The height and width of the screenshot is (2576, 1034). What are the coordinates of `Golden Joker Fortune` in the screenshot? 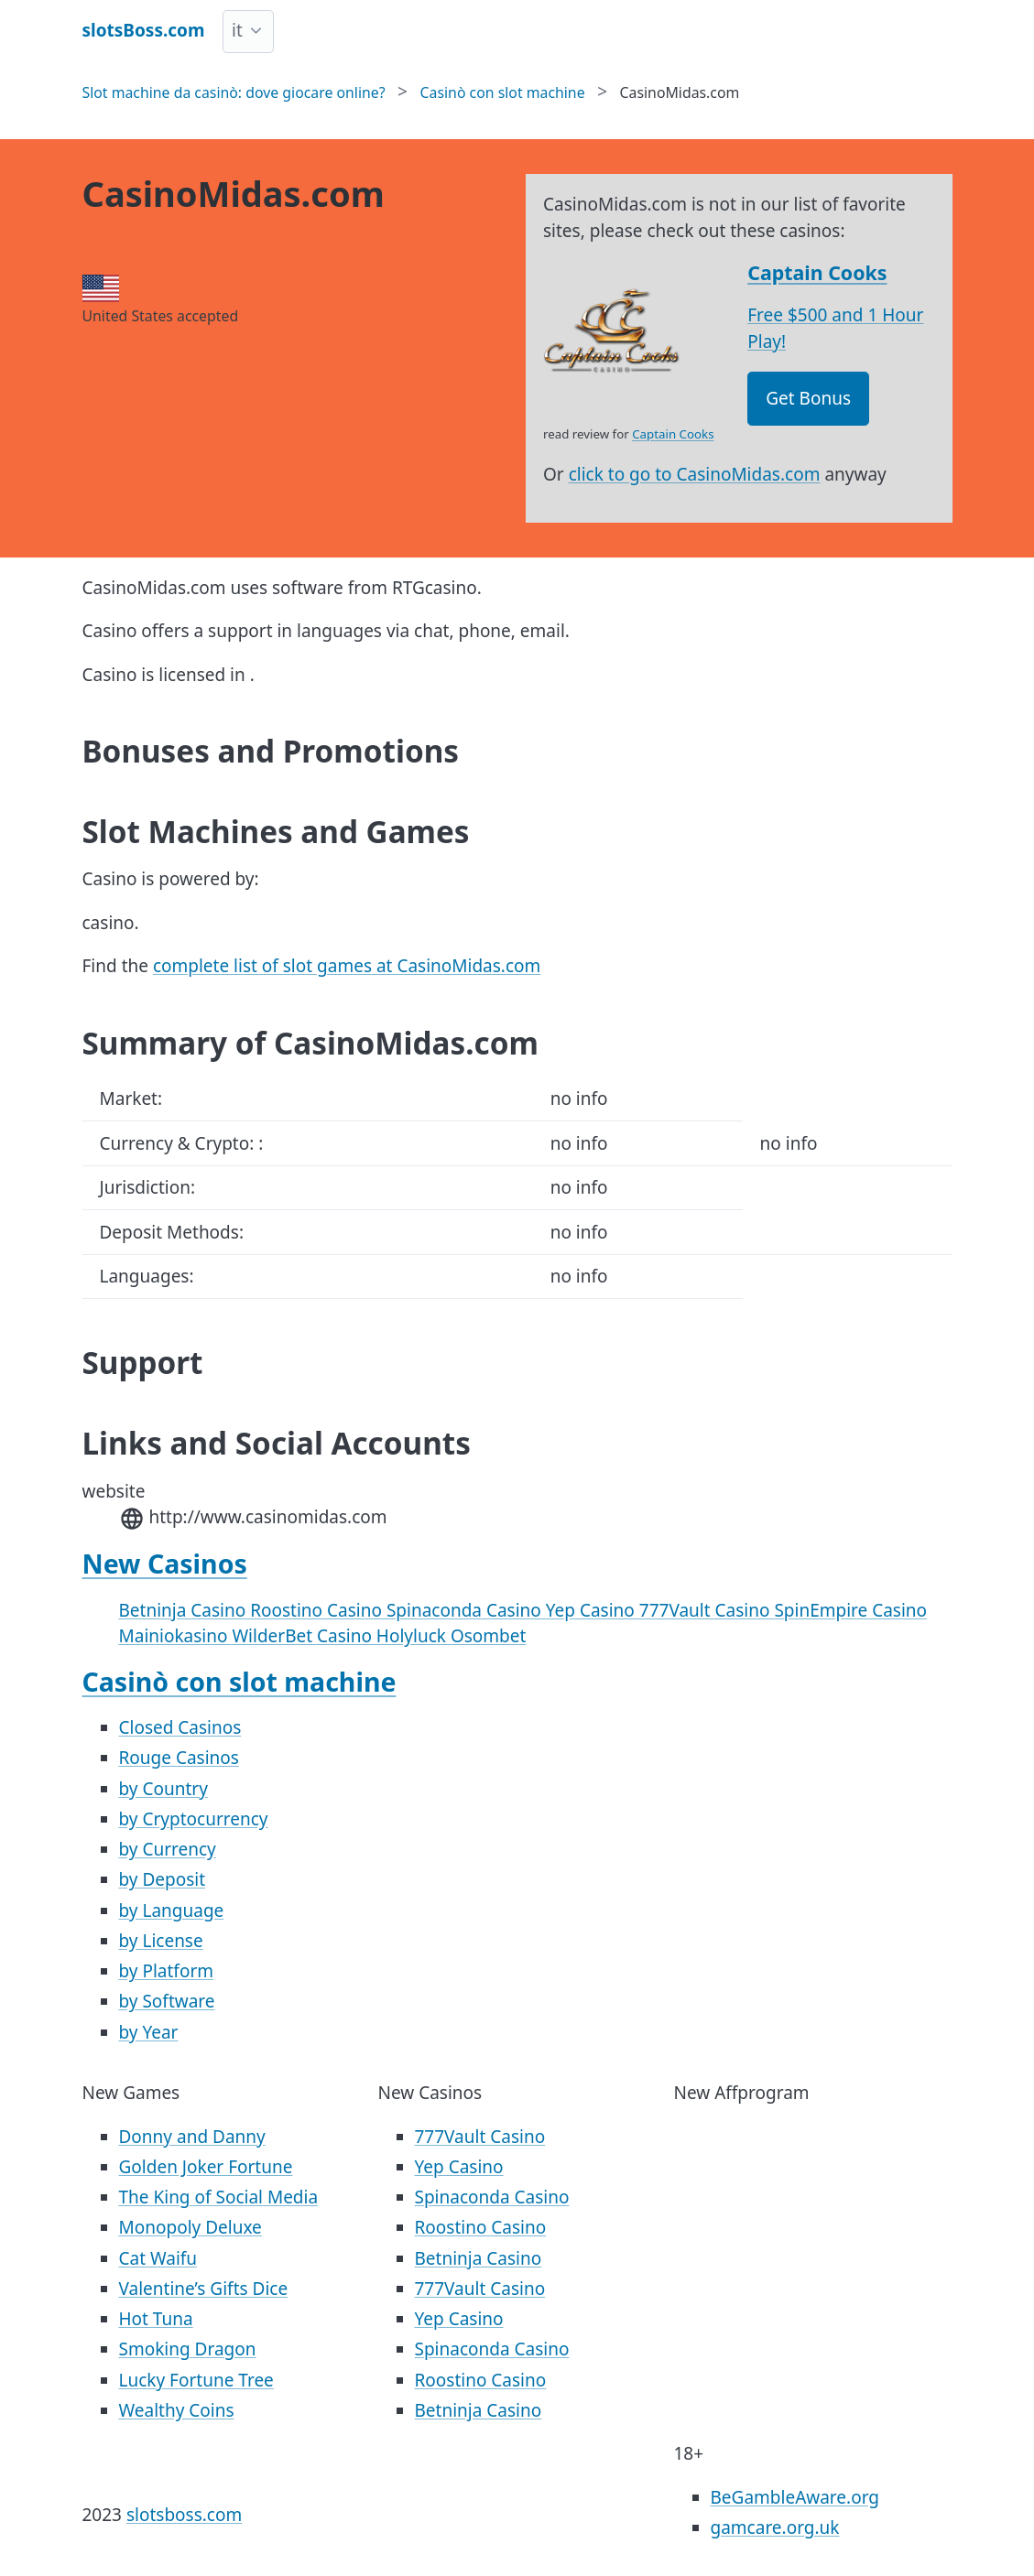 It's located at (206, 2167).